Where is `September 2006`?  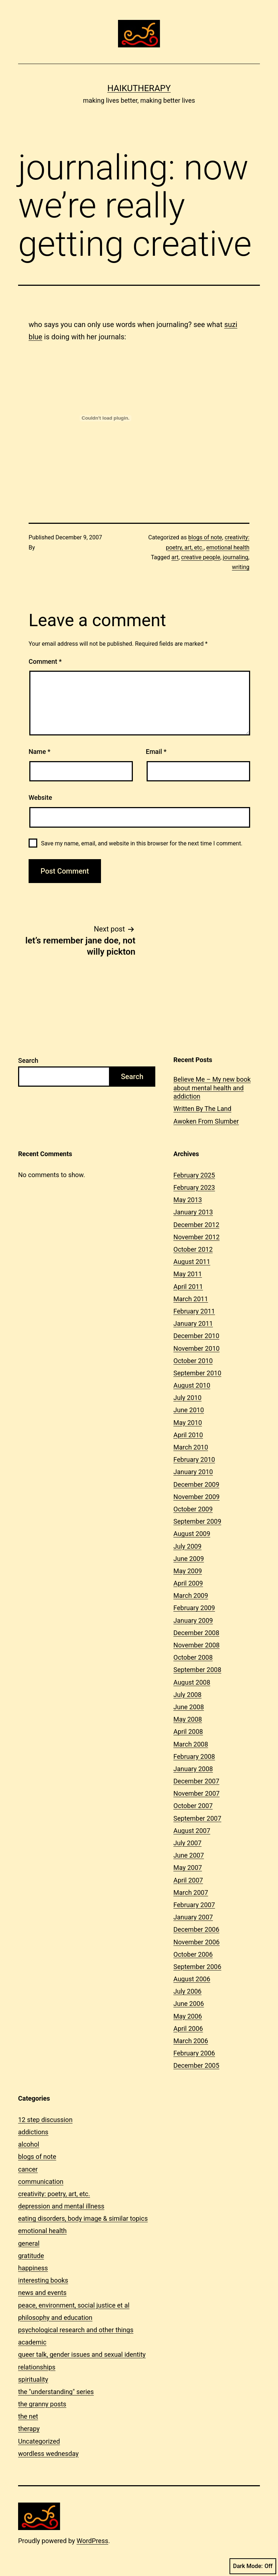 September 2006 is located at coordinates (197, 1966).